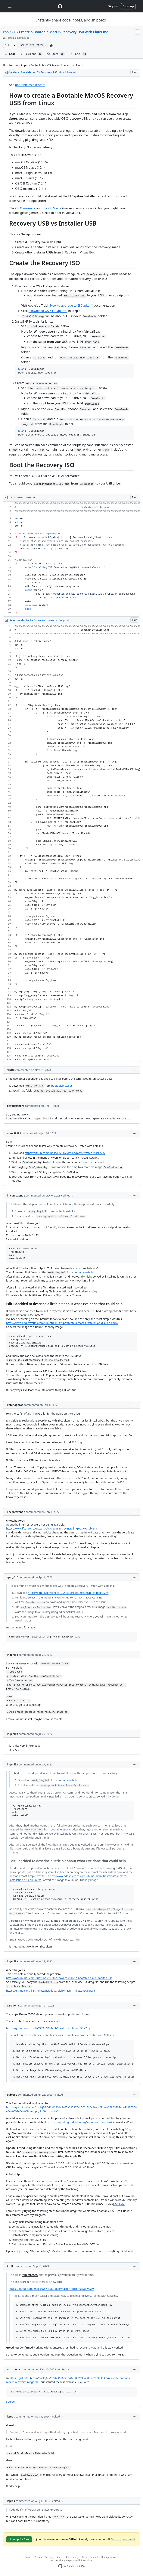 This screenshot has width=143, height=2576. I want to click on bootableinstaller.com, so click(30, 85).